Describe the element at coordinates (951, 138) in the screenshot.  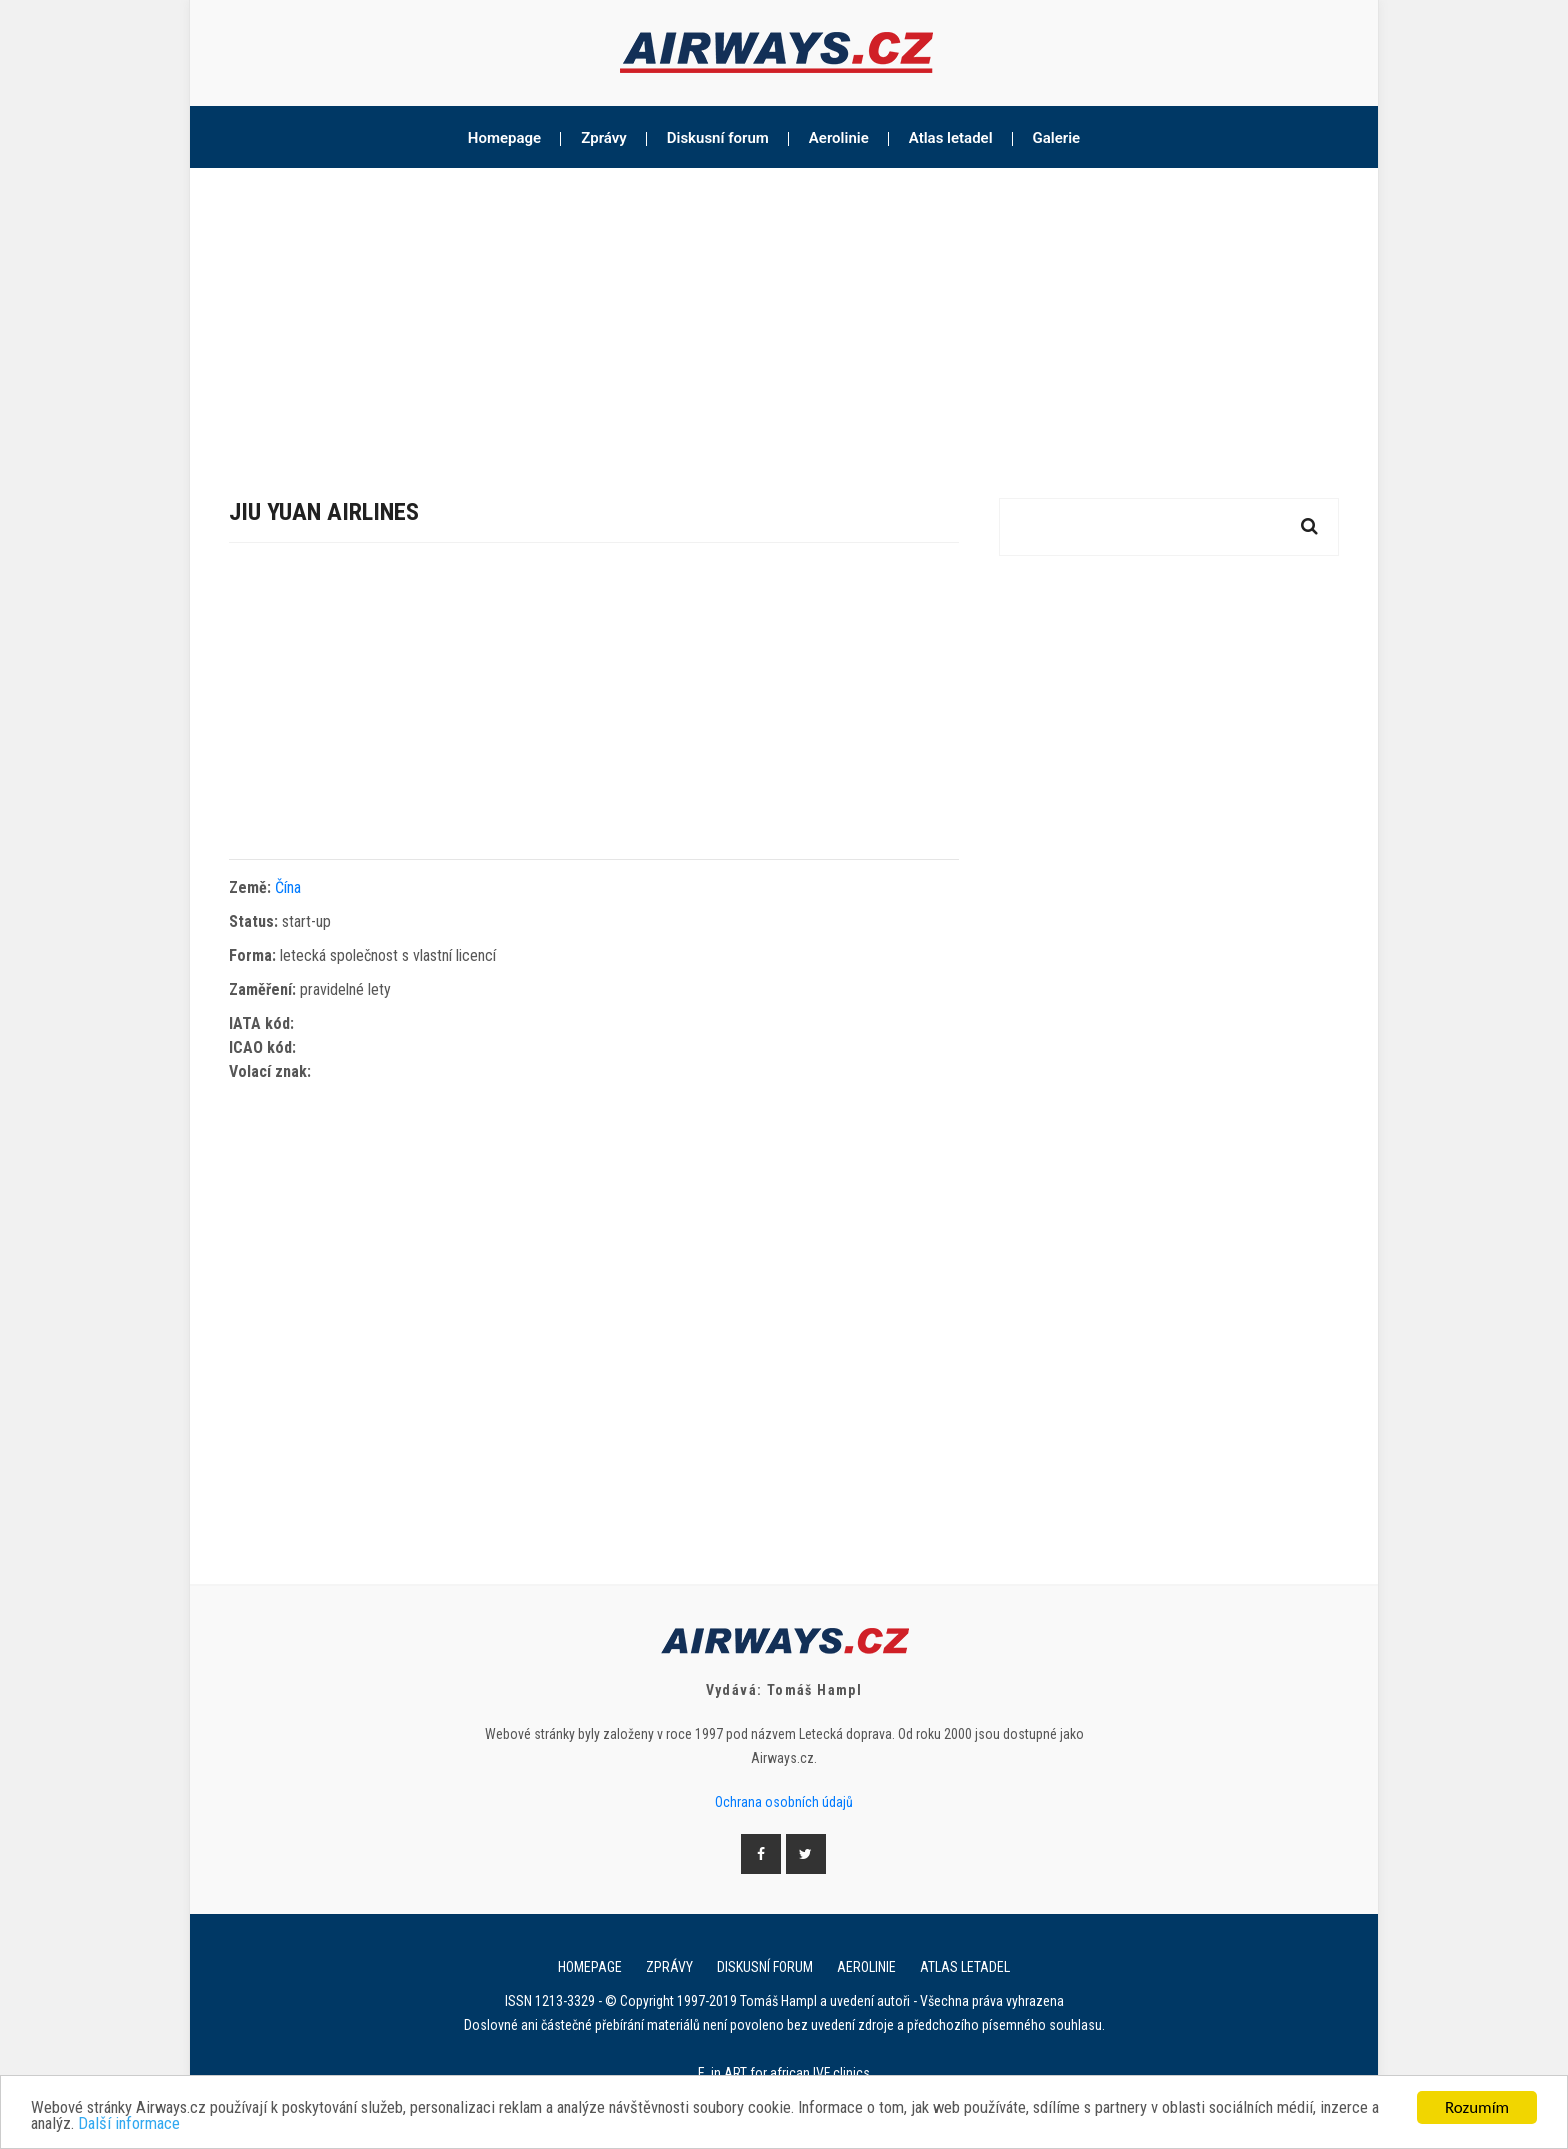
I see `Atlas letadel` at that location.